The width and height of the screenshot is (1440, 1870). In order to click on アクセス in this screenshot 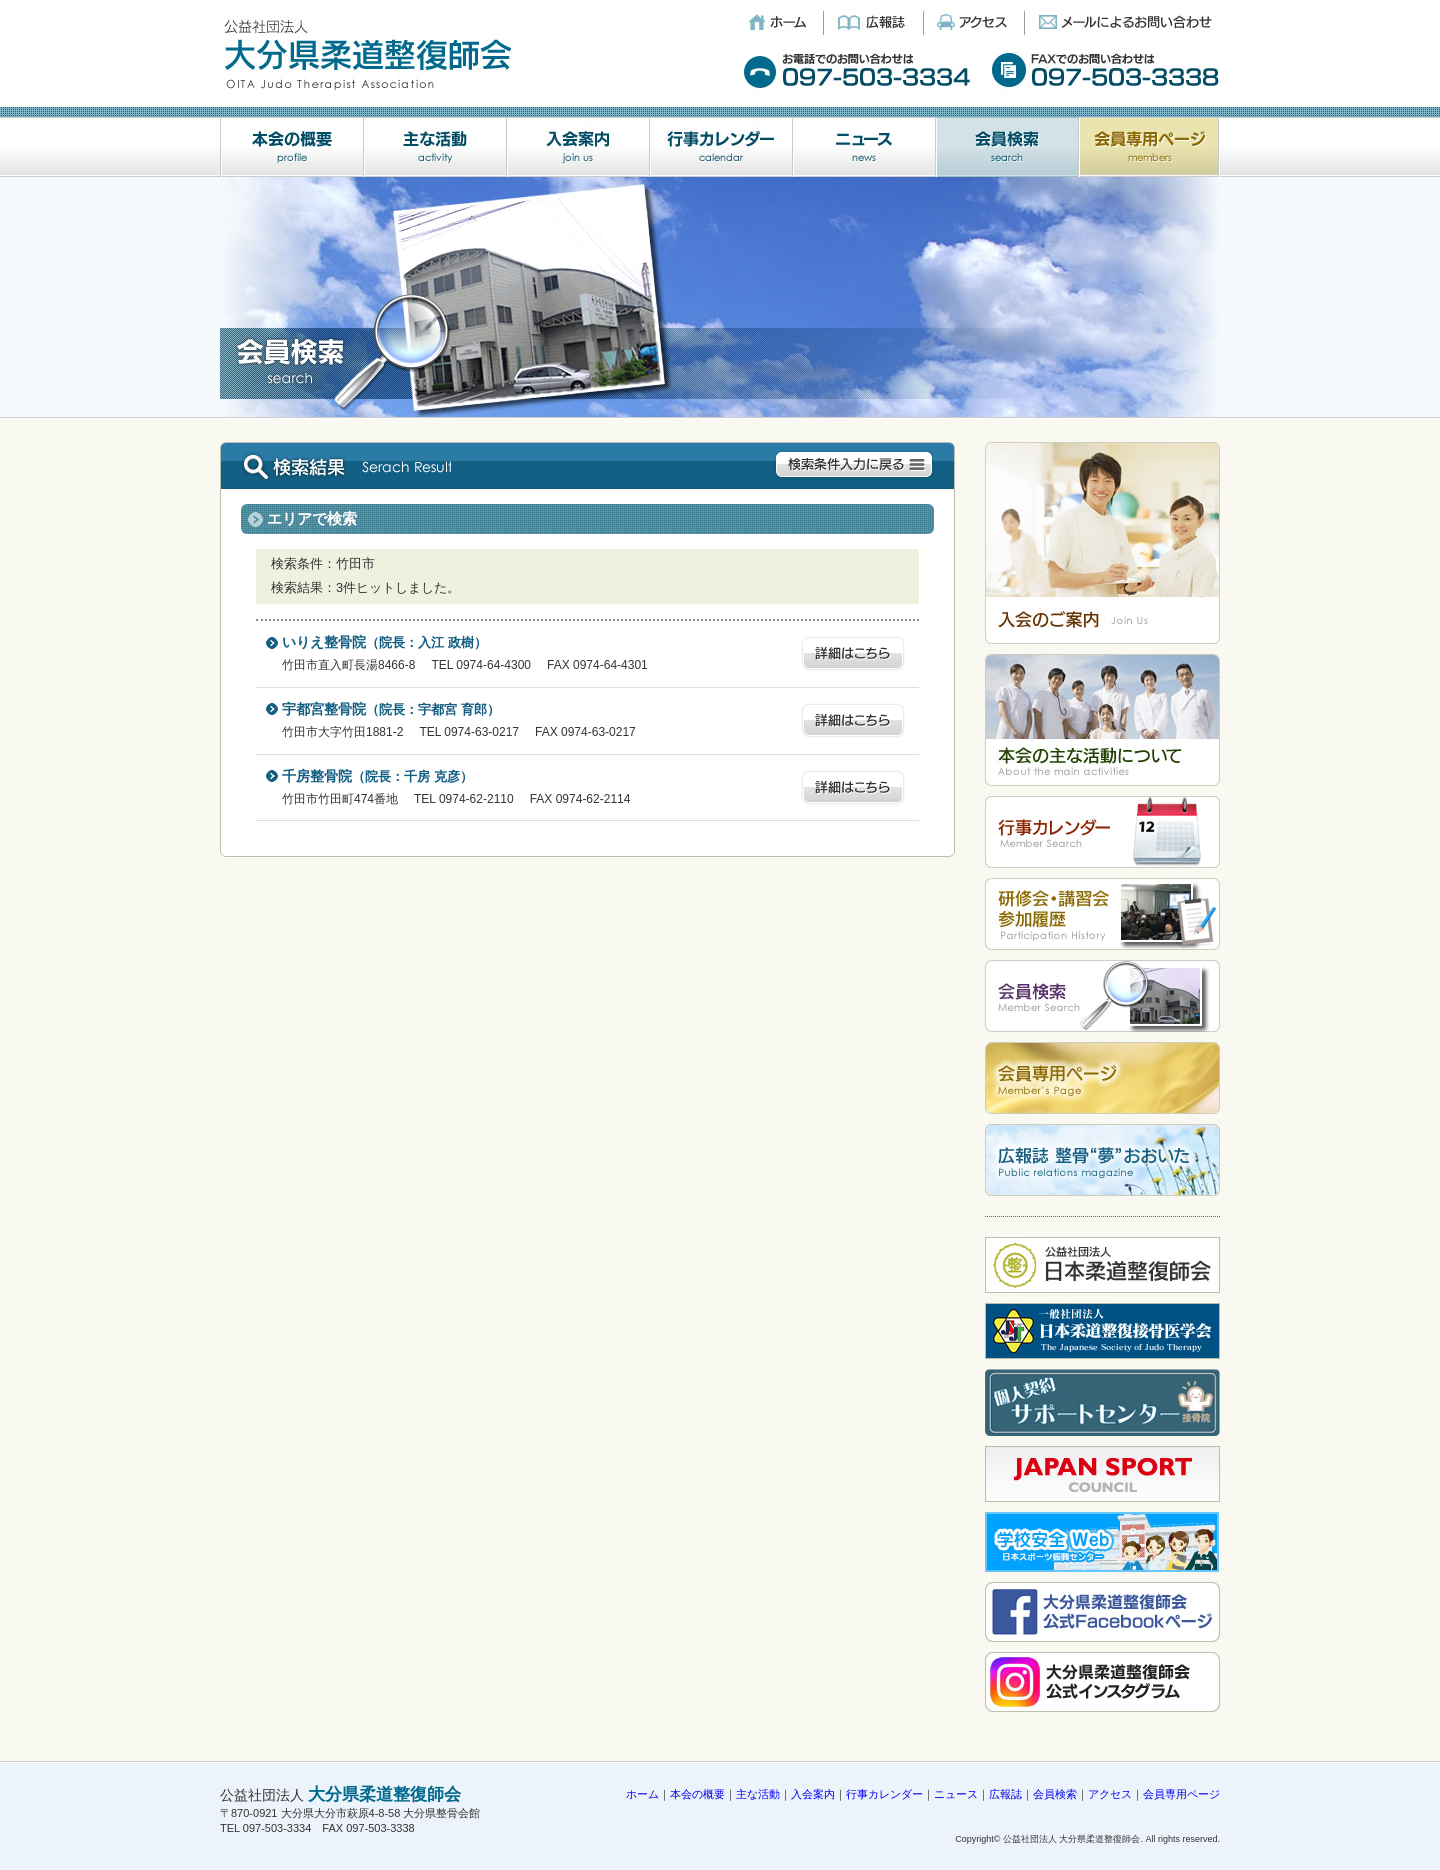, I will do `click(1110, 1794)`.